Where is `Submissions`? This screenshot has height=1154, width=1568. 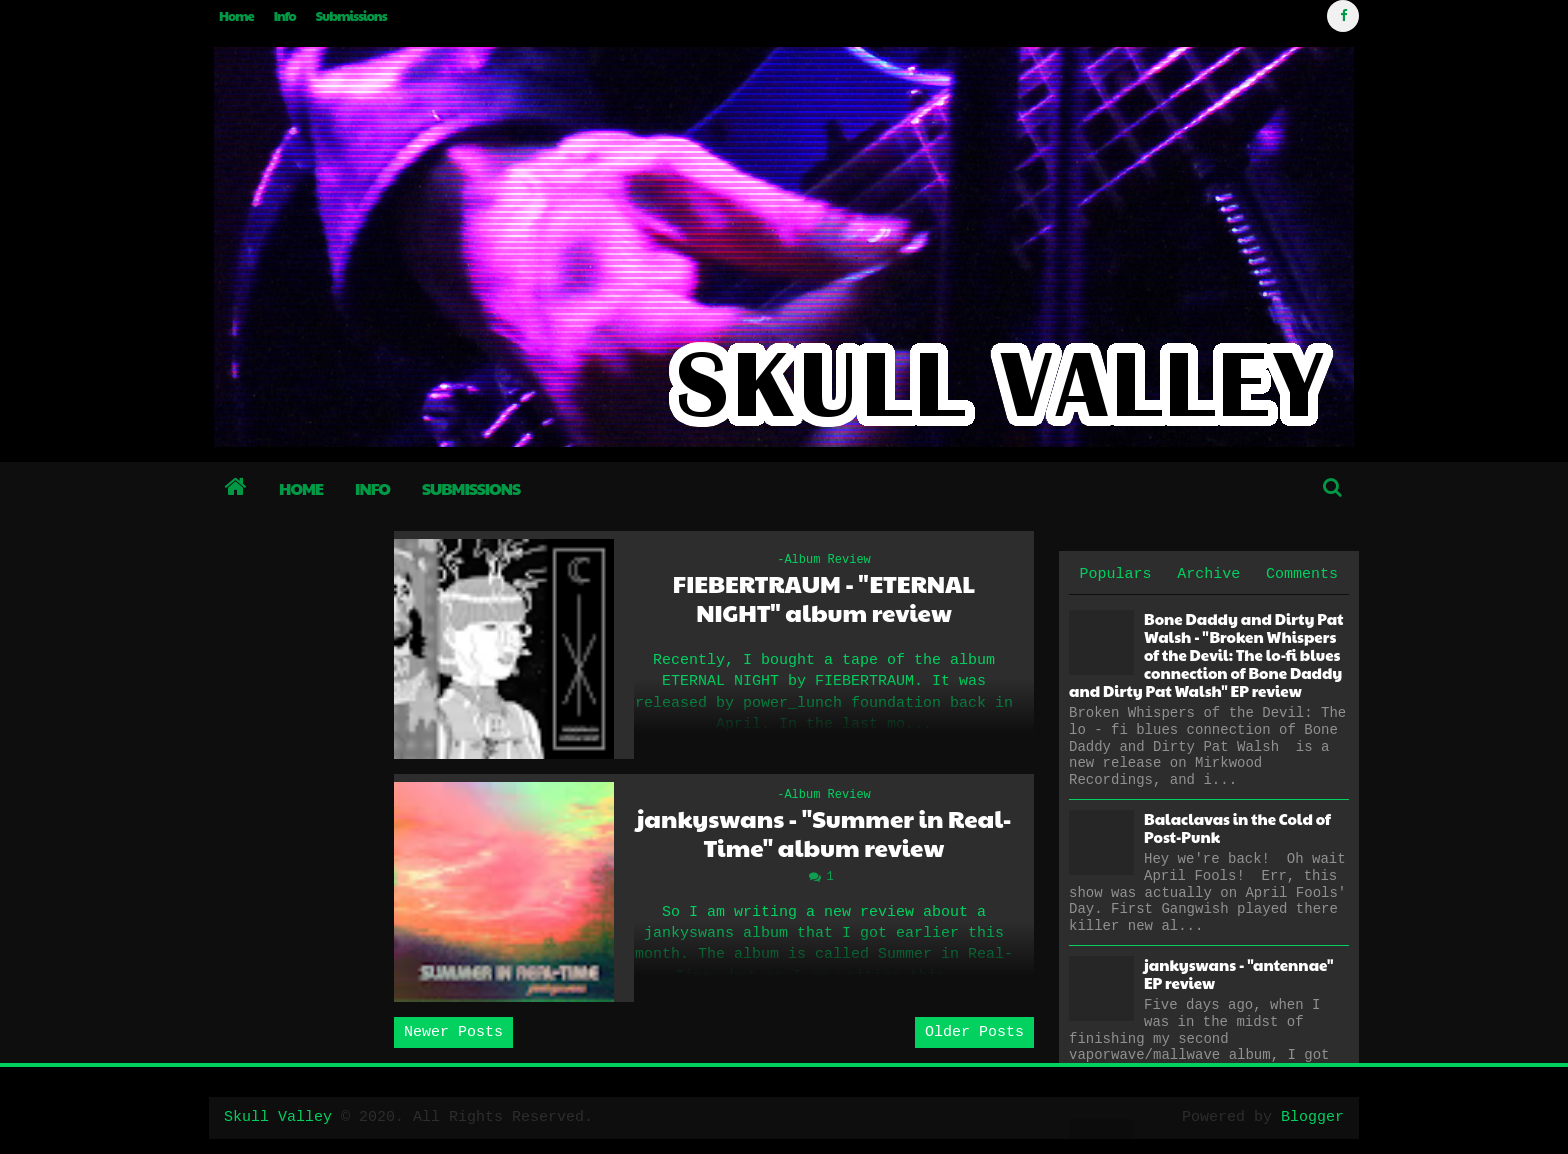
Submissions is located at coordinates (351, 16).